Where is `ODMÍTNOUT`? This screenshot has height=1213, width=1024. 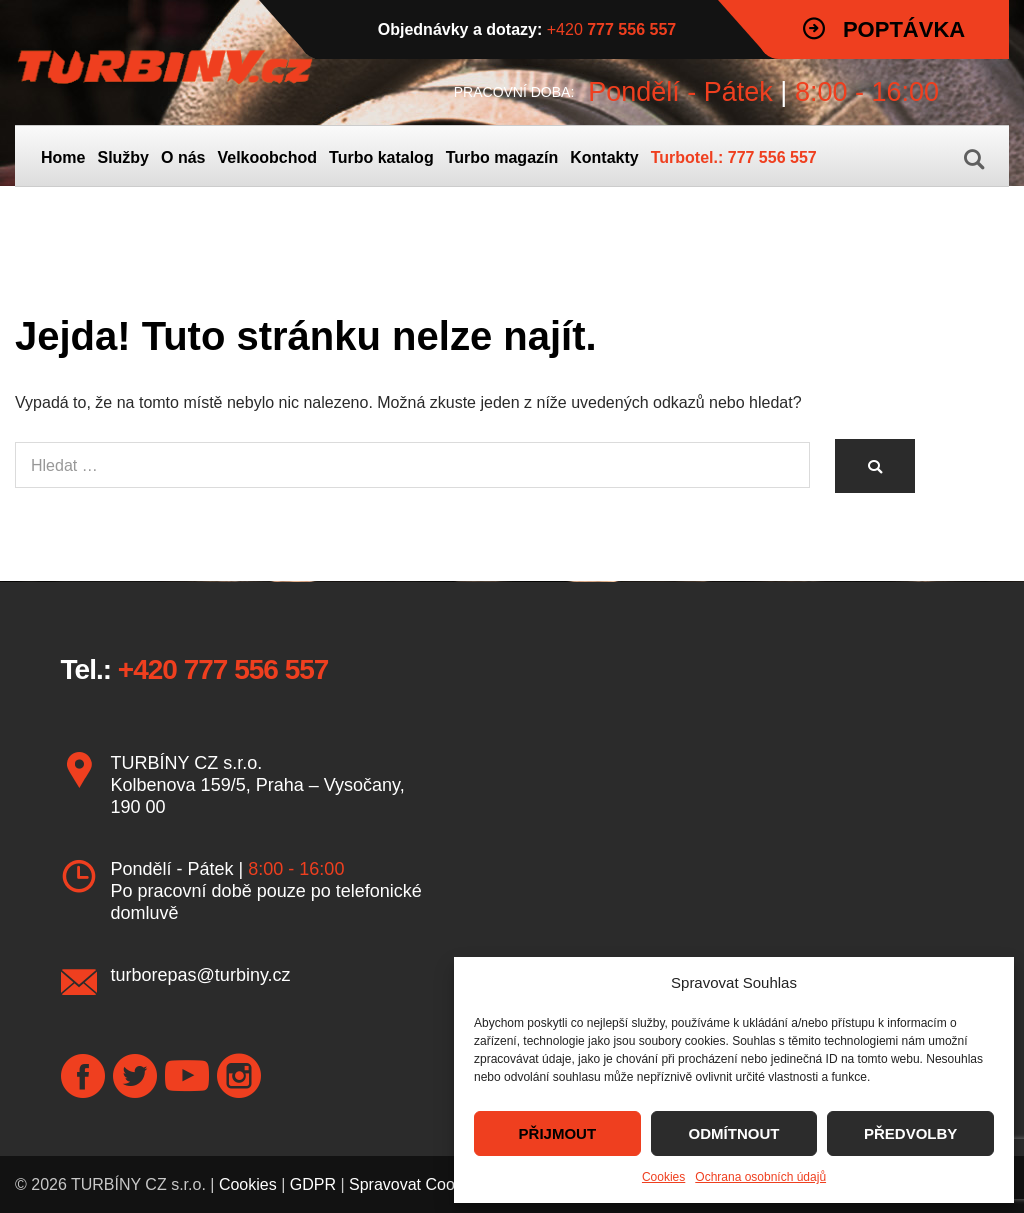 ODMÍTNOUT is located at coordinates (734, 1133).